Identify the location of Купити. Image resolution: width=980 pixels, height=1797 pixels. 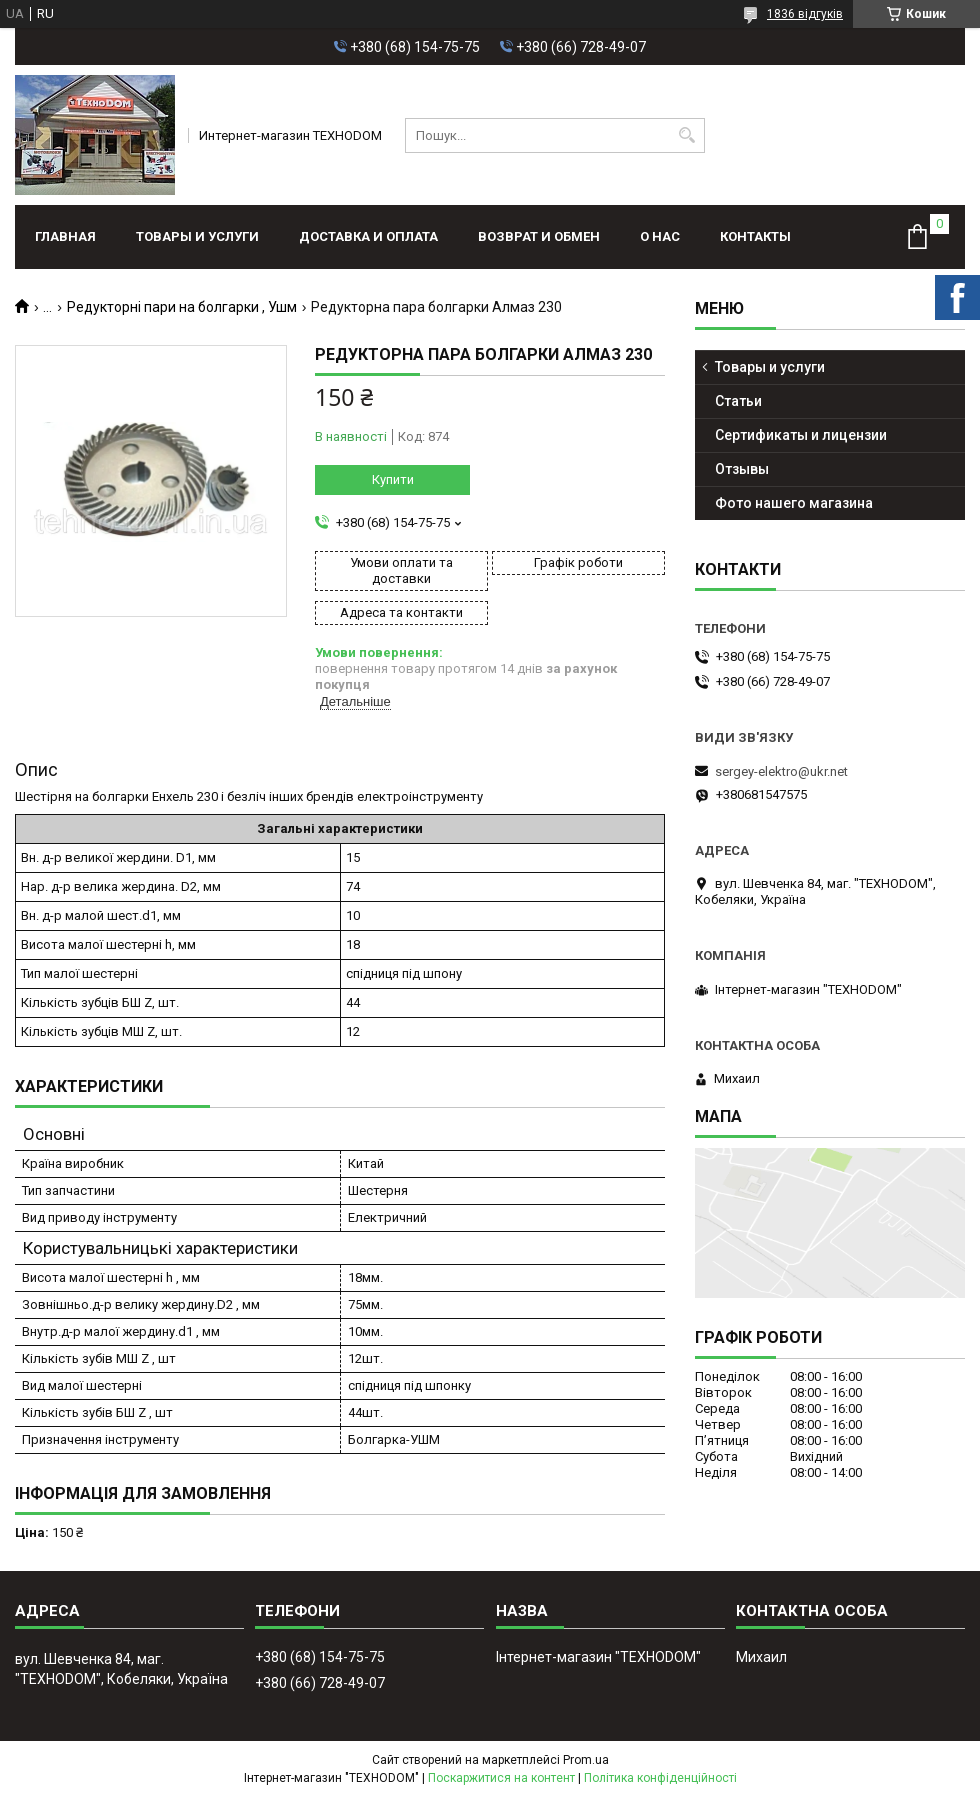
(393, 479).